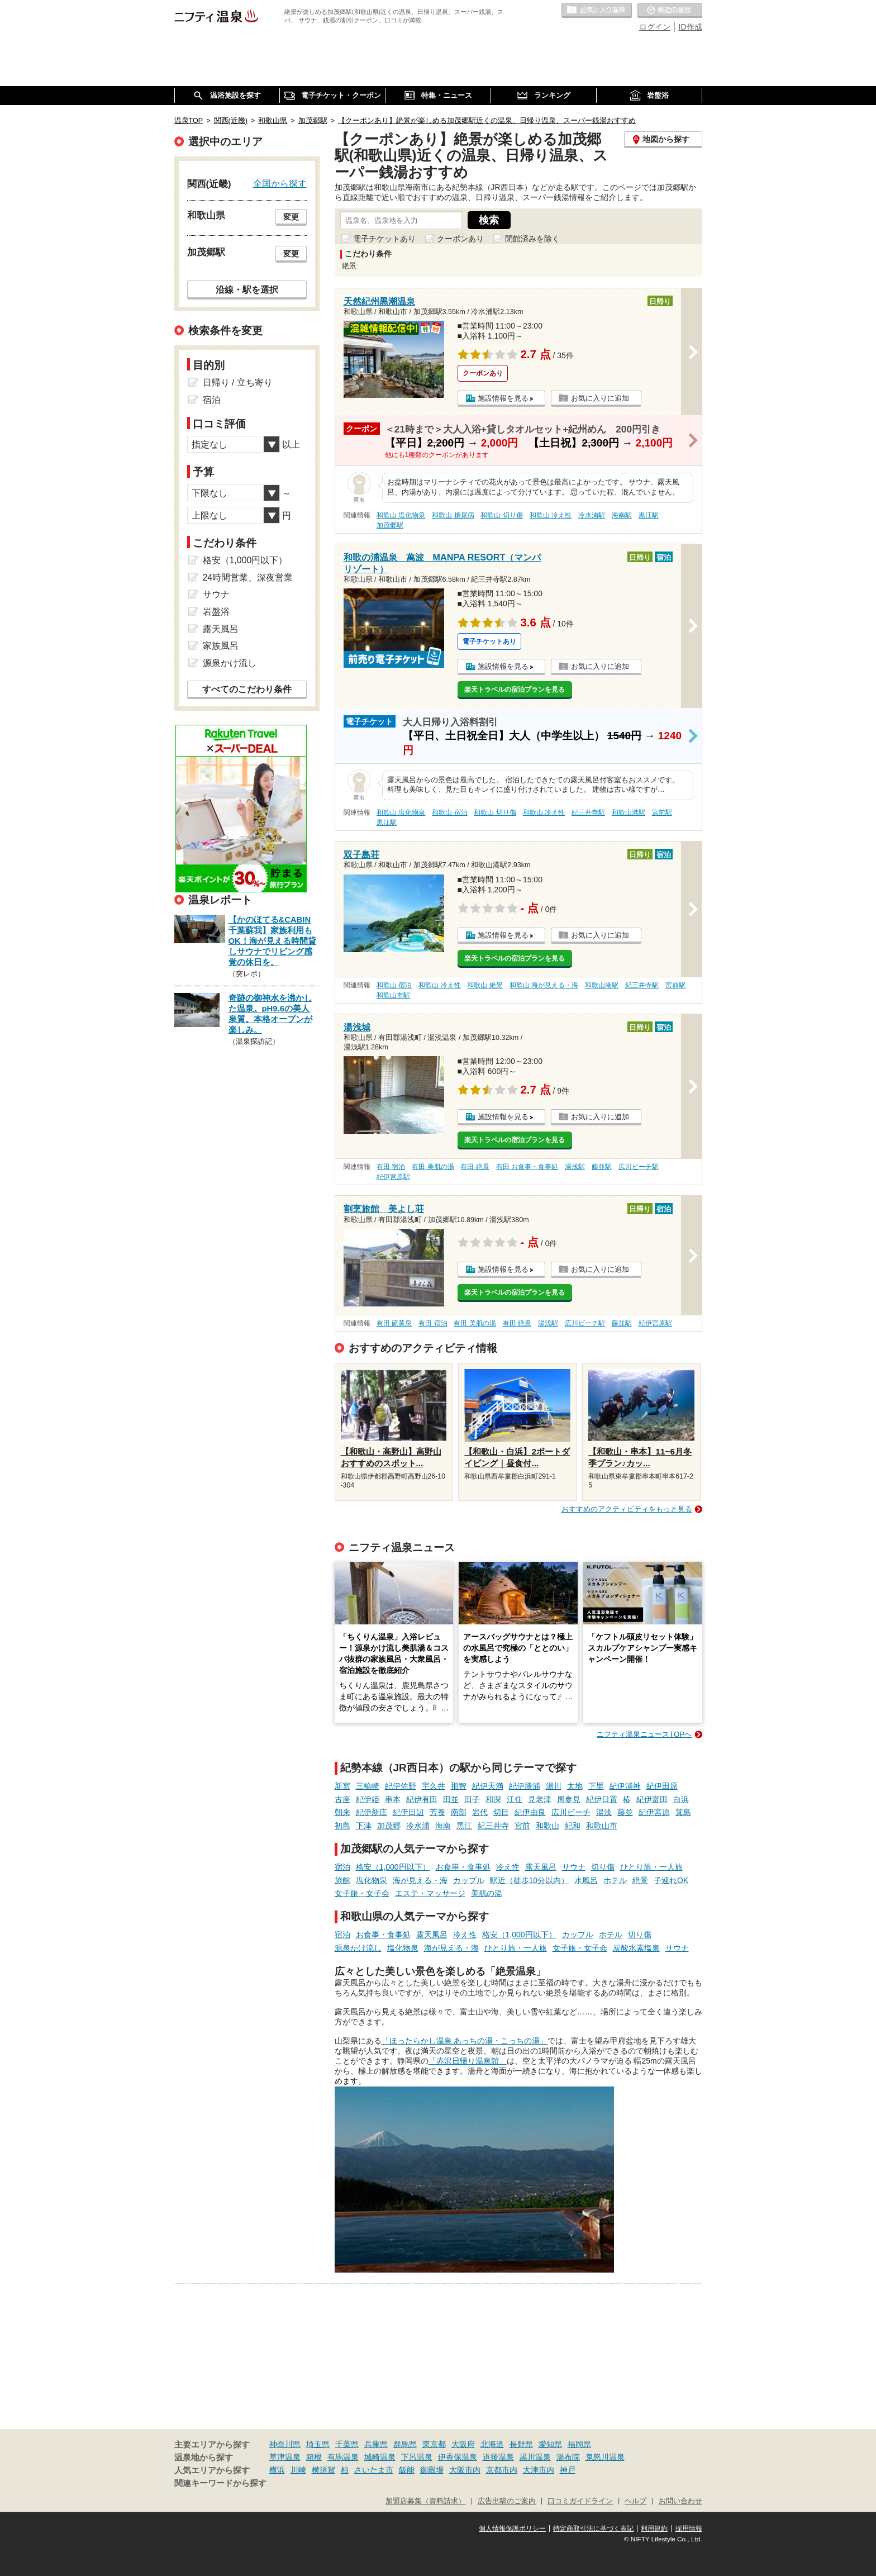 This screenshot has width=876, height=2576. What do you see at coordinates (683, 1812) in the screenshot?
I see `箕島` at bounding box center [683, 1812].